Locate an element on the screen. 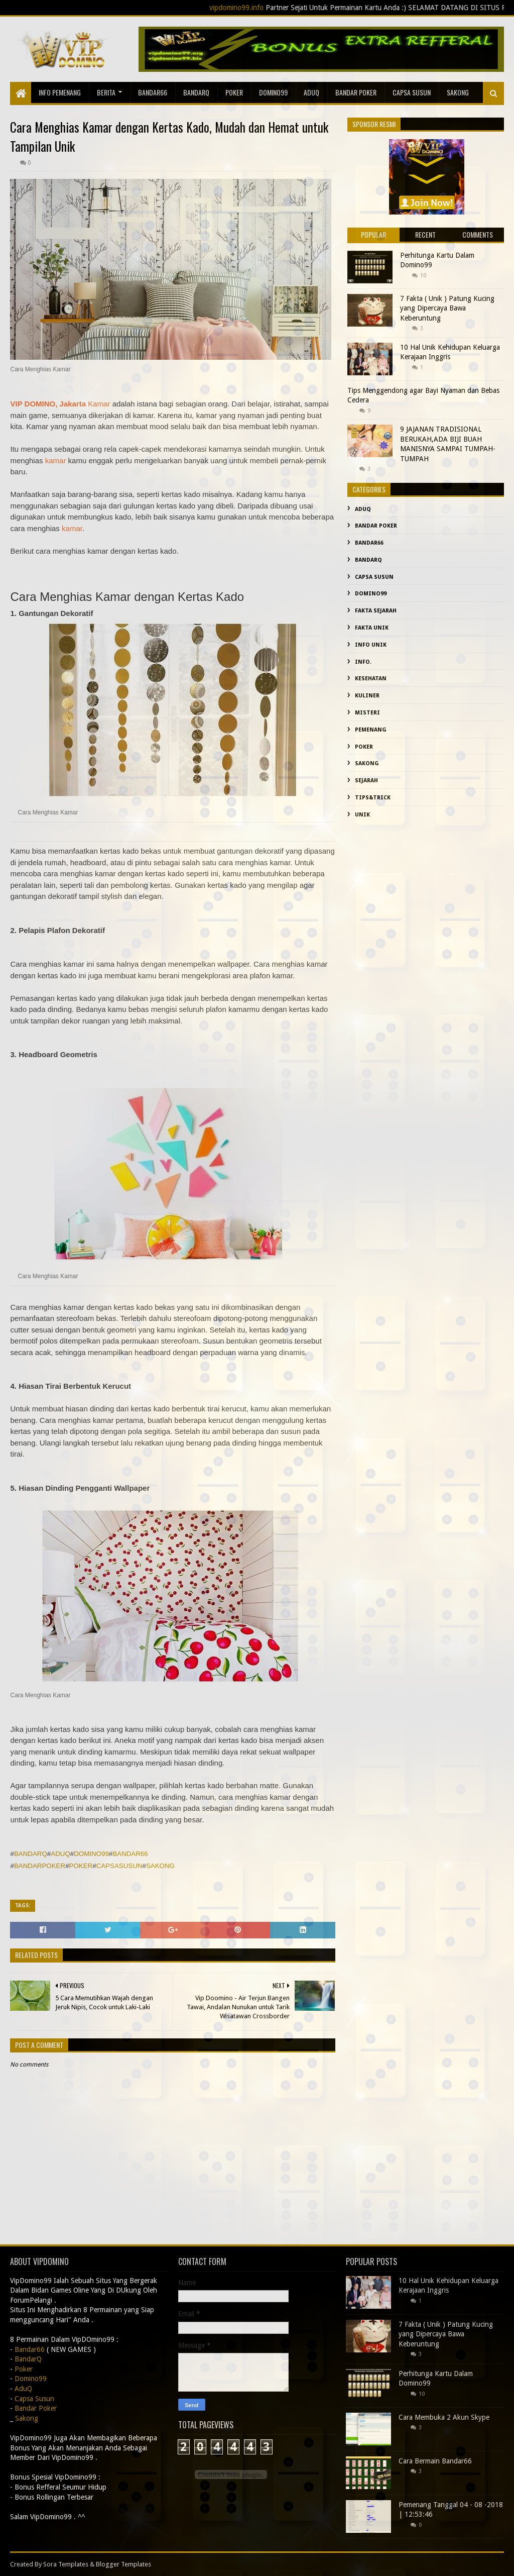  AduQ is located at coordinates (311, 92).